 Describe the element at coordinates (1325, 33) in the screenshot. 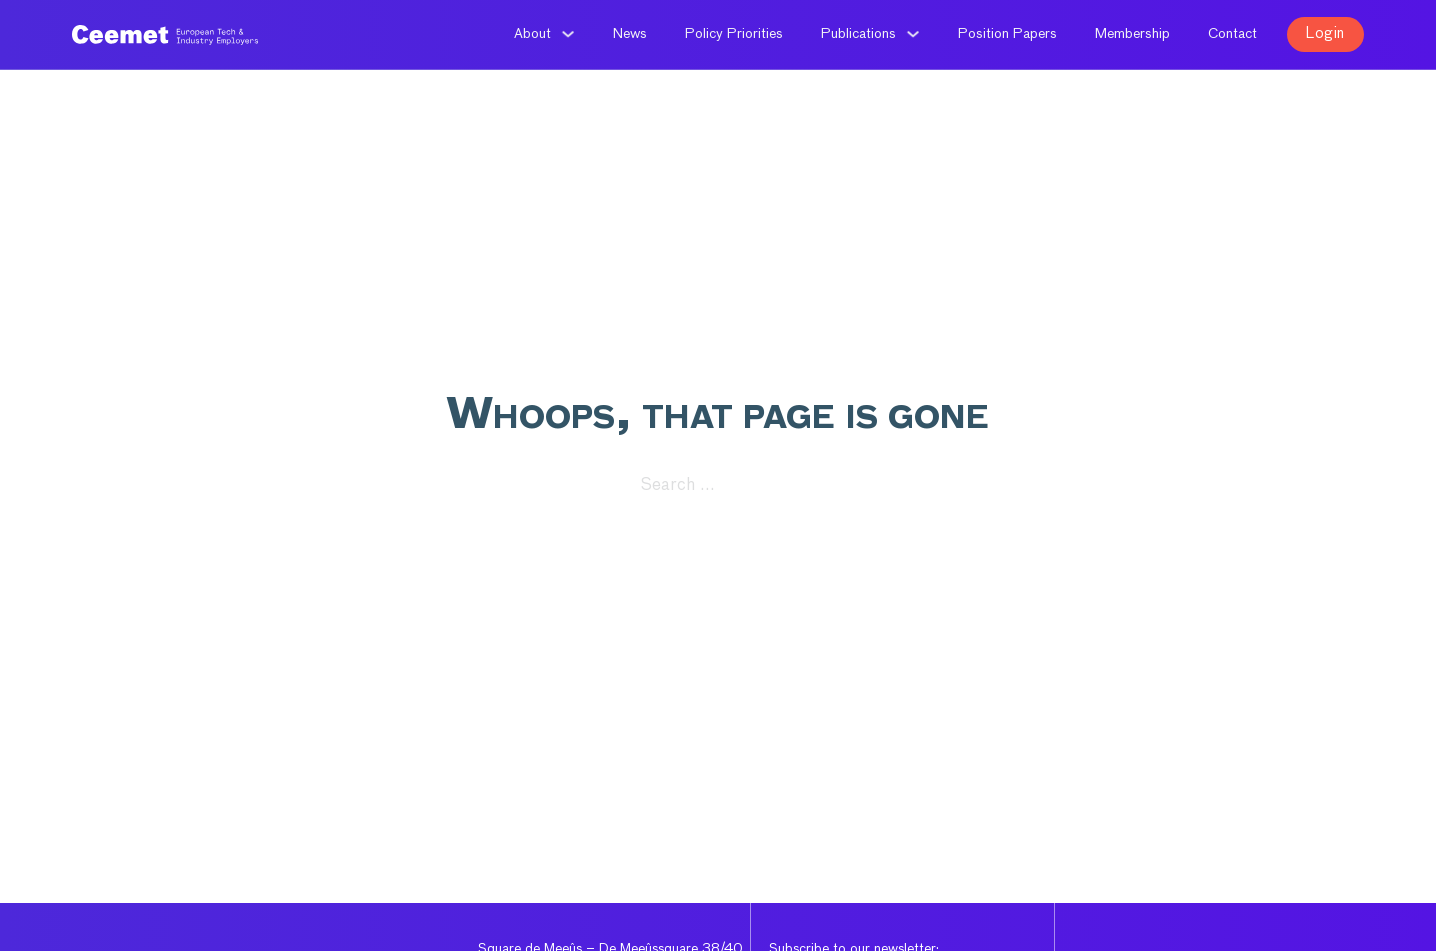

I see `Login` at that location.